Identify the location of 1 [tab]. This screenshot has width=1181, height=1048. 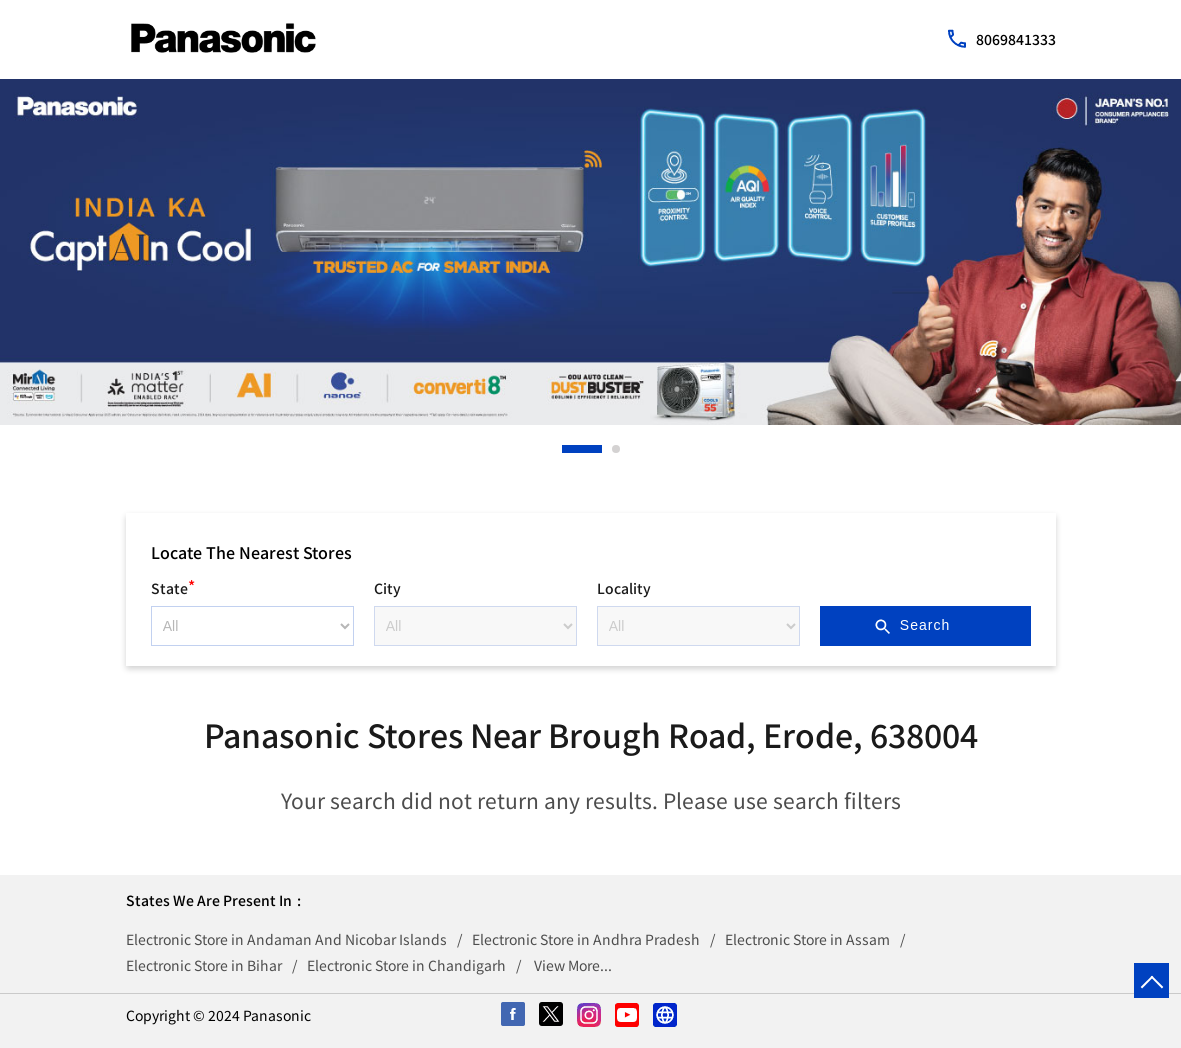
(567, 449).